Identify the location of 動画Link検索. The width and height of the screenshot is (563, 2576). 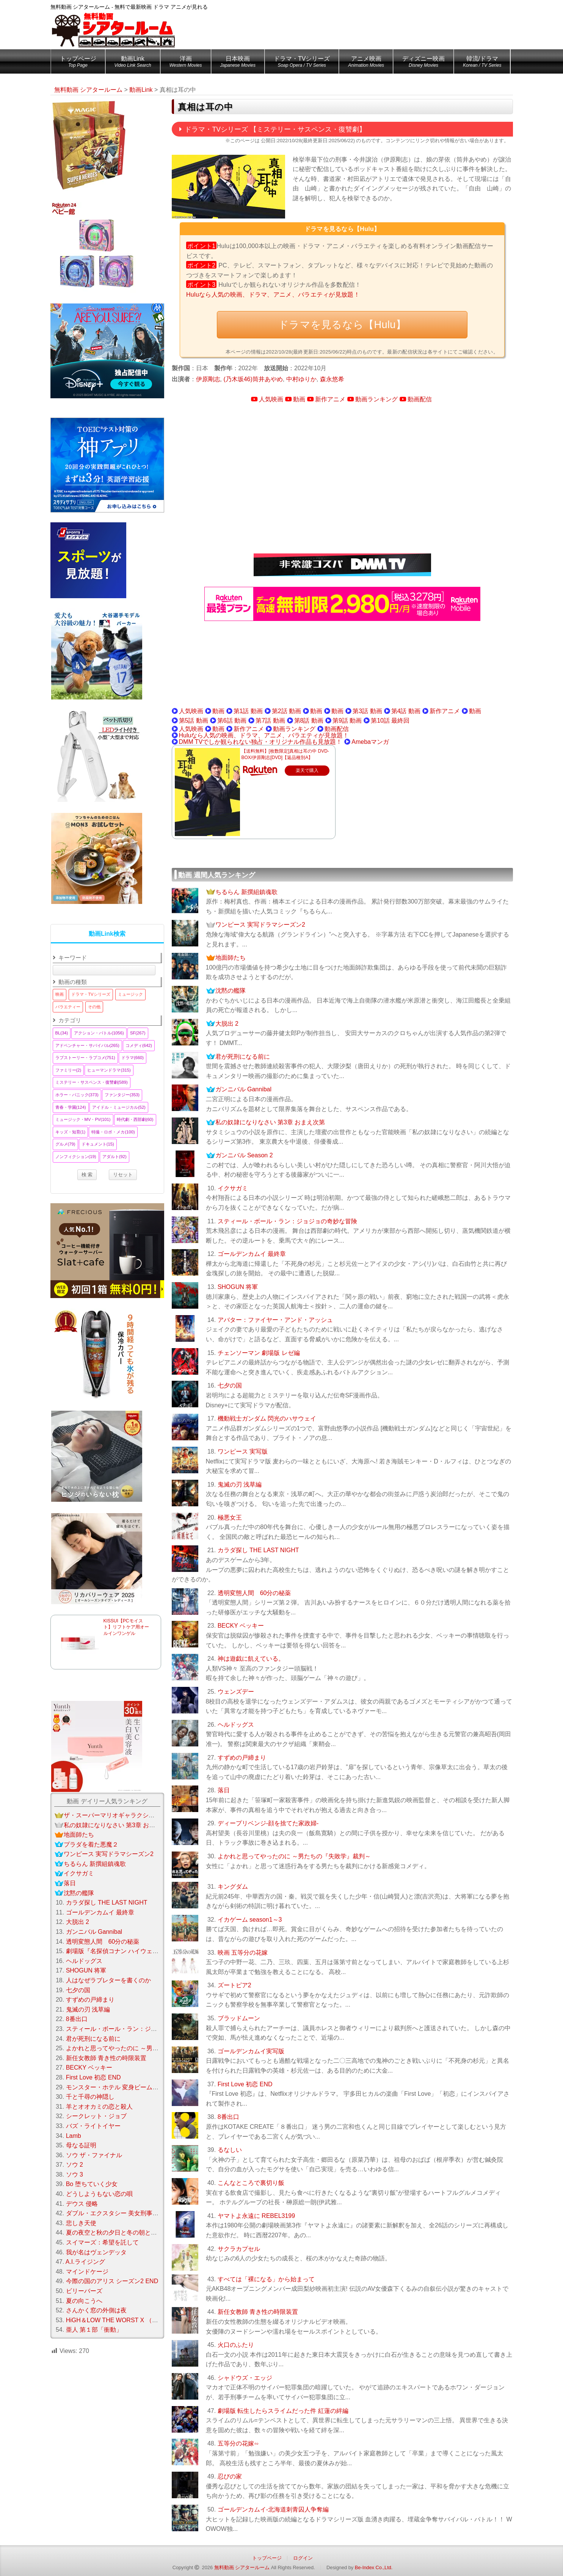
(107, 933).